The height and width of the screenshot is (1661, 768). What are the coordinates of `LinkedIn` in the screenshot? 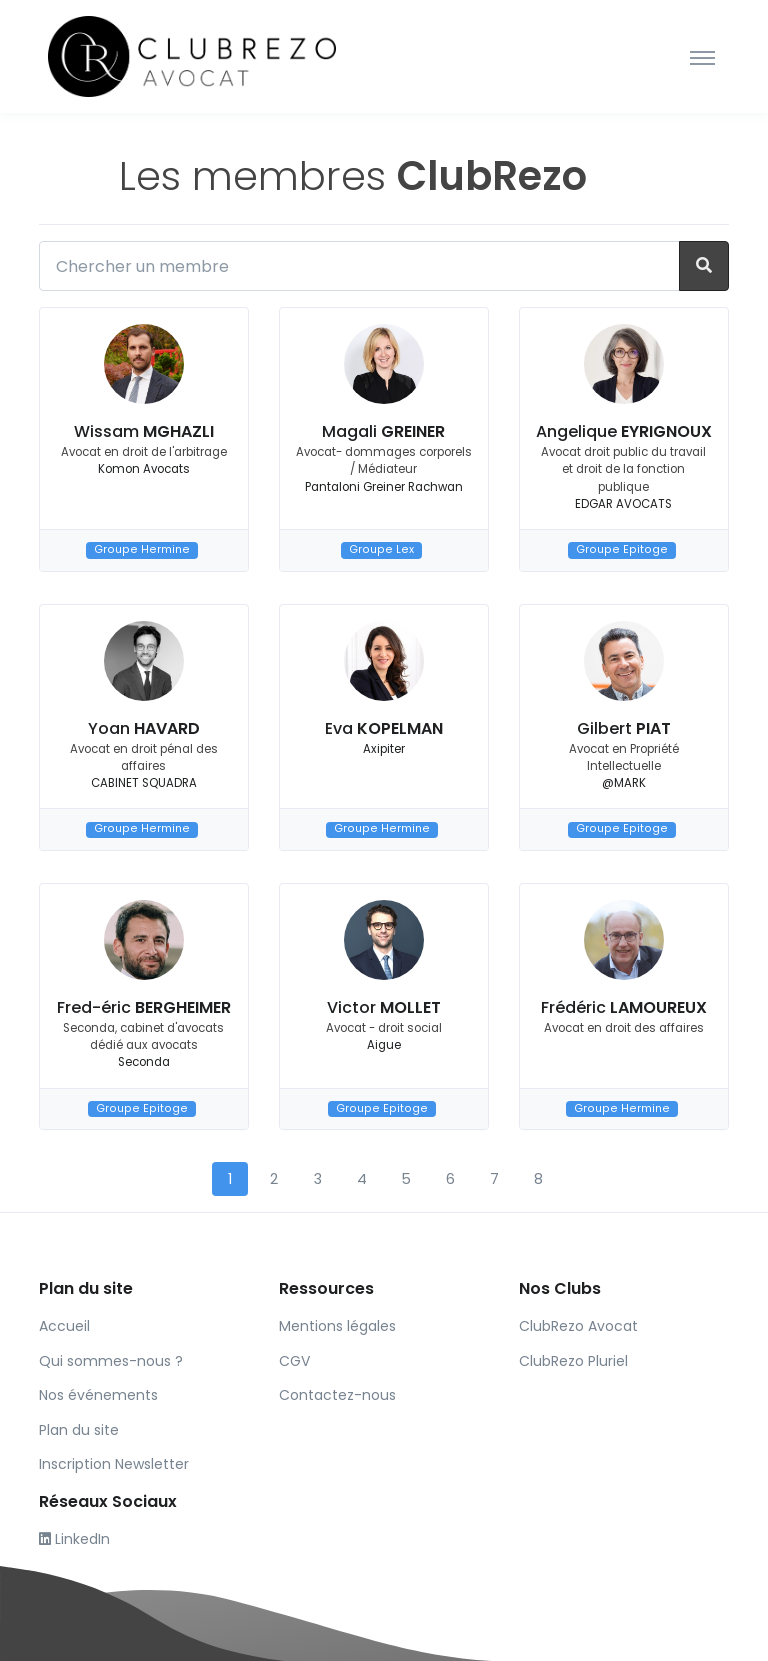 It's located at (74, 1539).